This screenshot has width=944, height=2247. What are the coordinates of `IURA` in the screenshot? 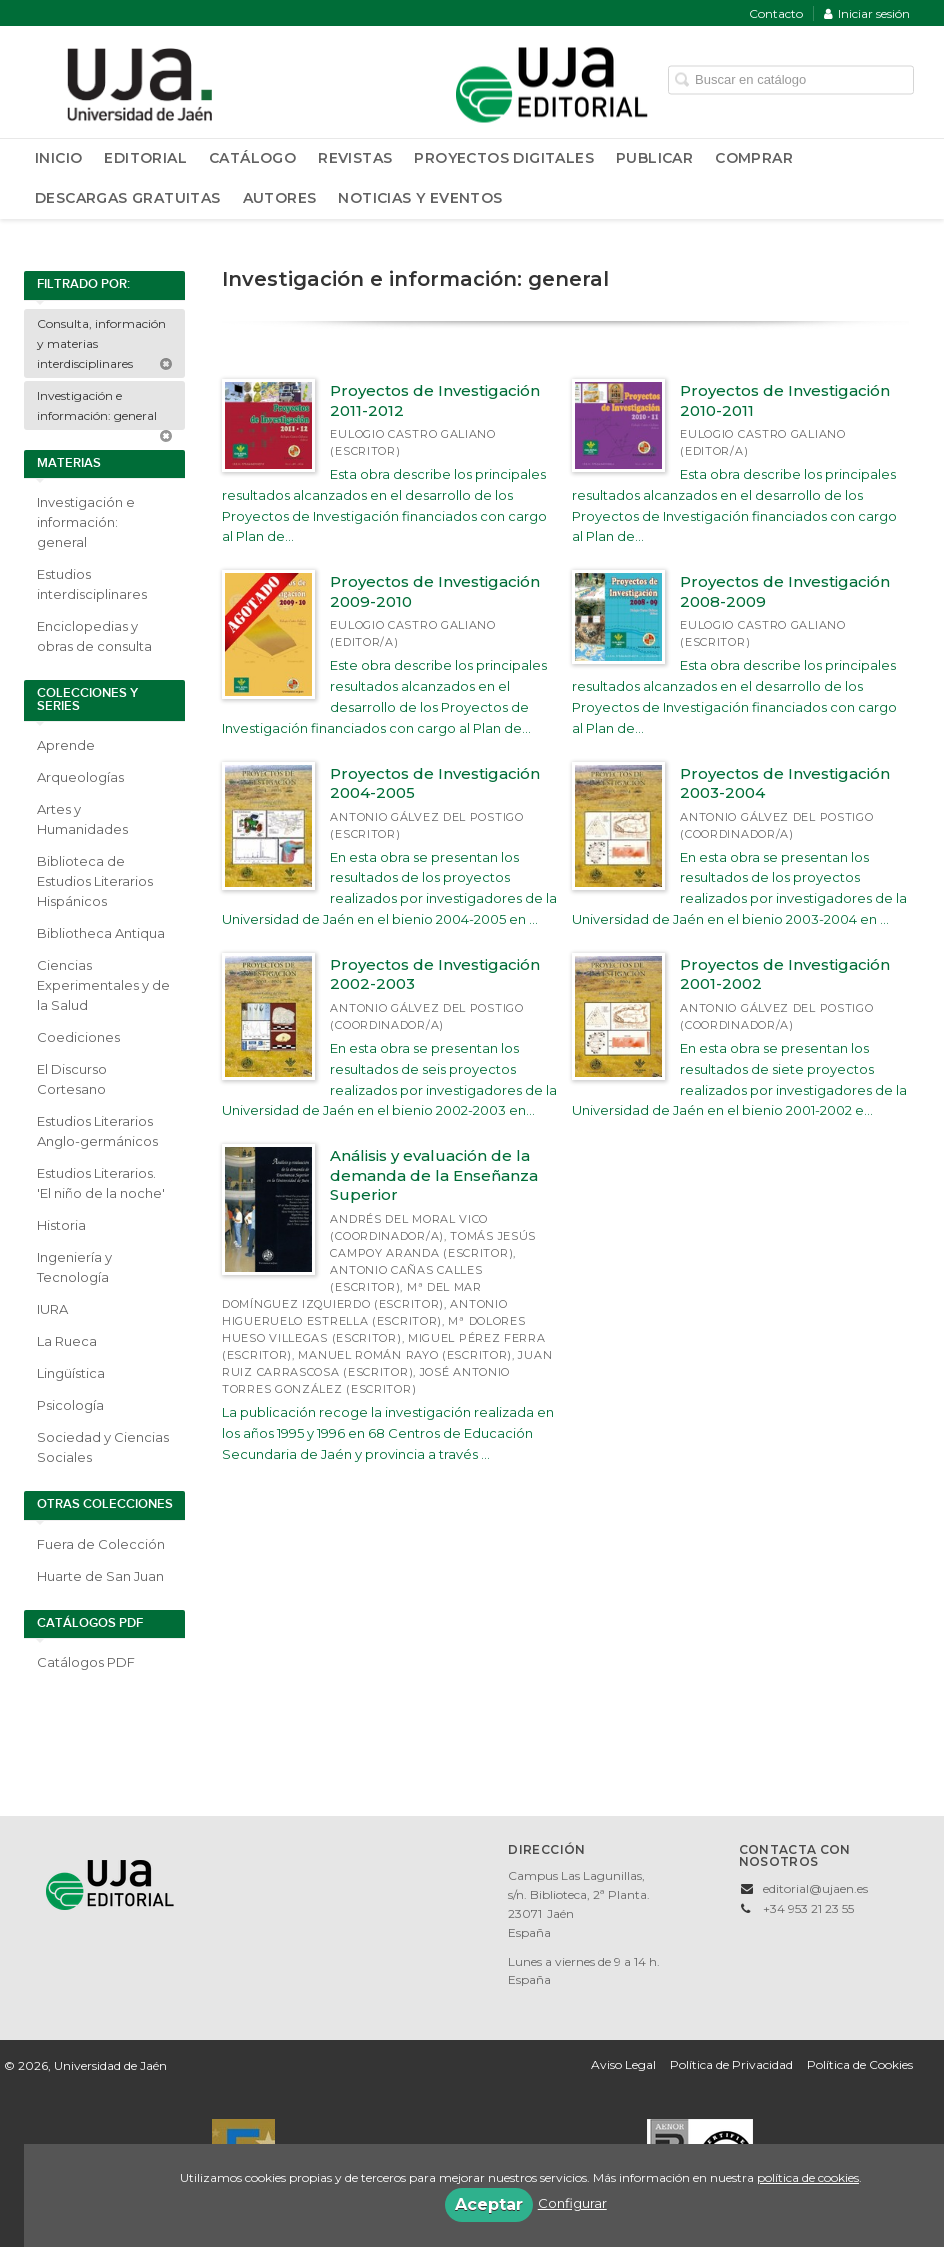 It's located at (52, 1309).